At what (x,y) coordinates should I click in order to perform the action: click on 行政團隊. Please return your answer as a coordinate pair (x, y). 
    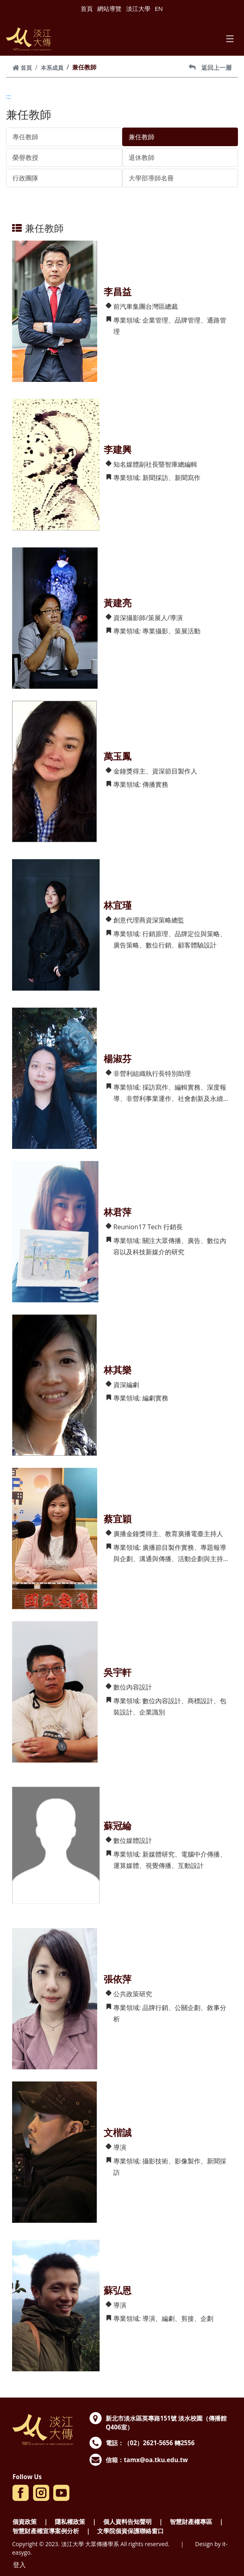
    Looking at the image, I should click on (25, 178).